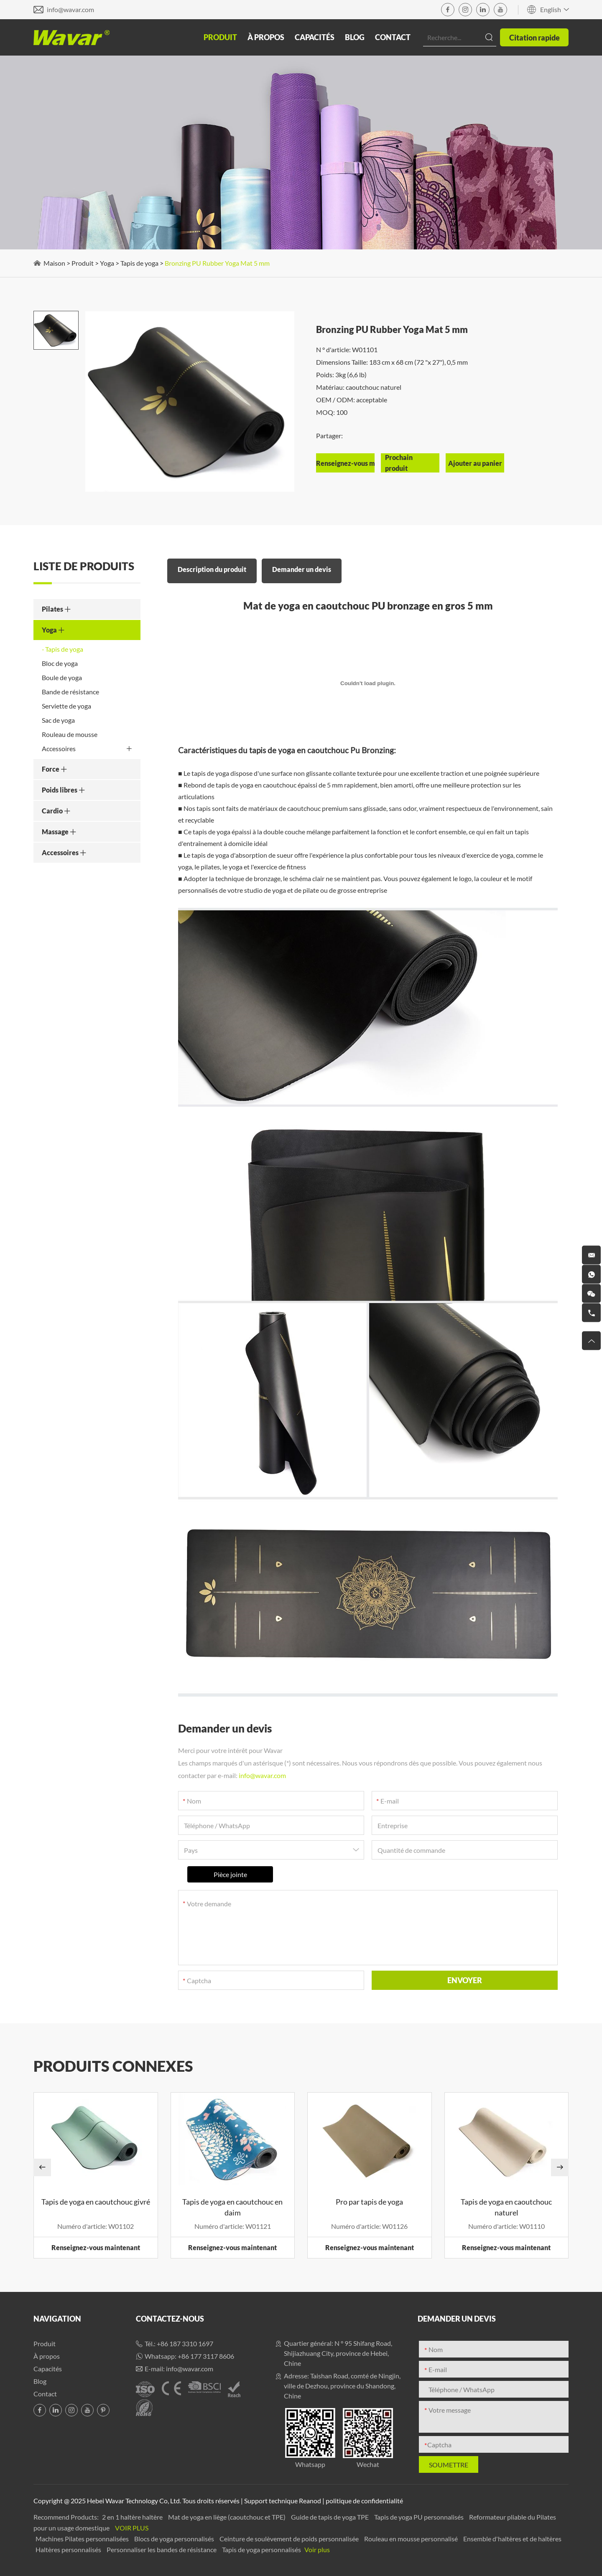  I want to click on info@wavar.com, so click(70, 9).